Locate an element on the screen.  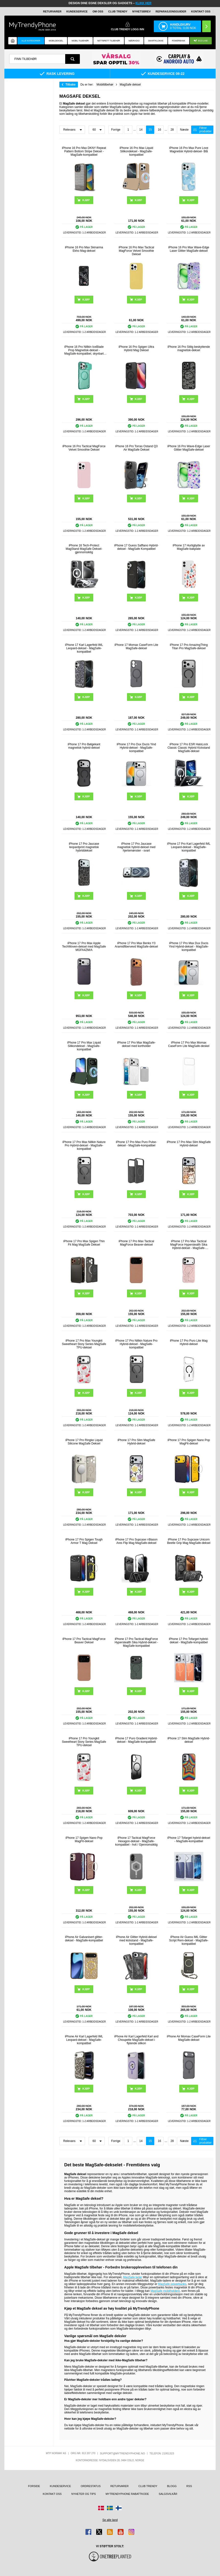
RSS is located at coordinates (189, 2486).